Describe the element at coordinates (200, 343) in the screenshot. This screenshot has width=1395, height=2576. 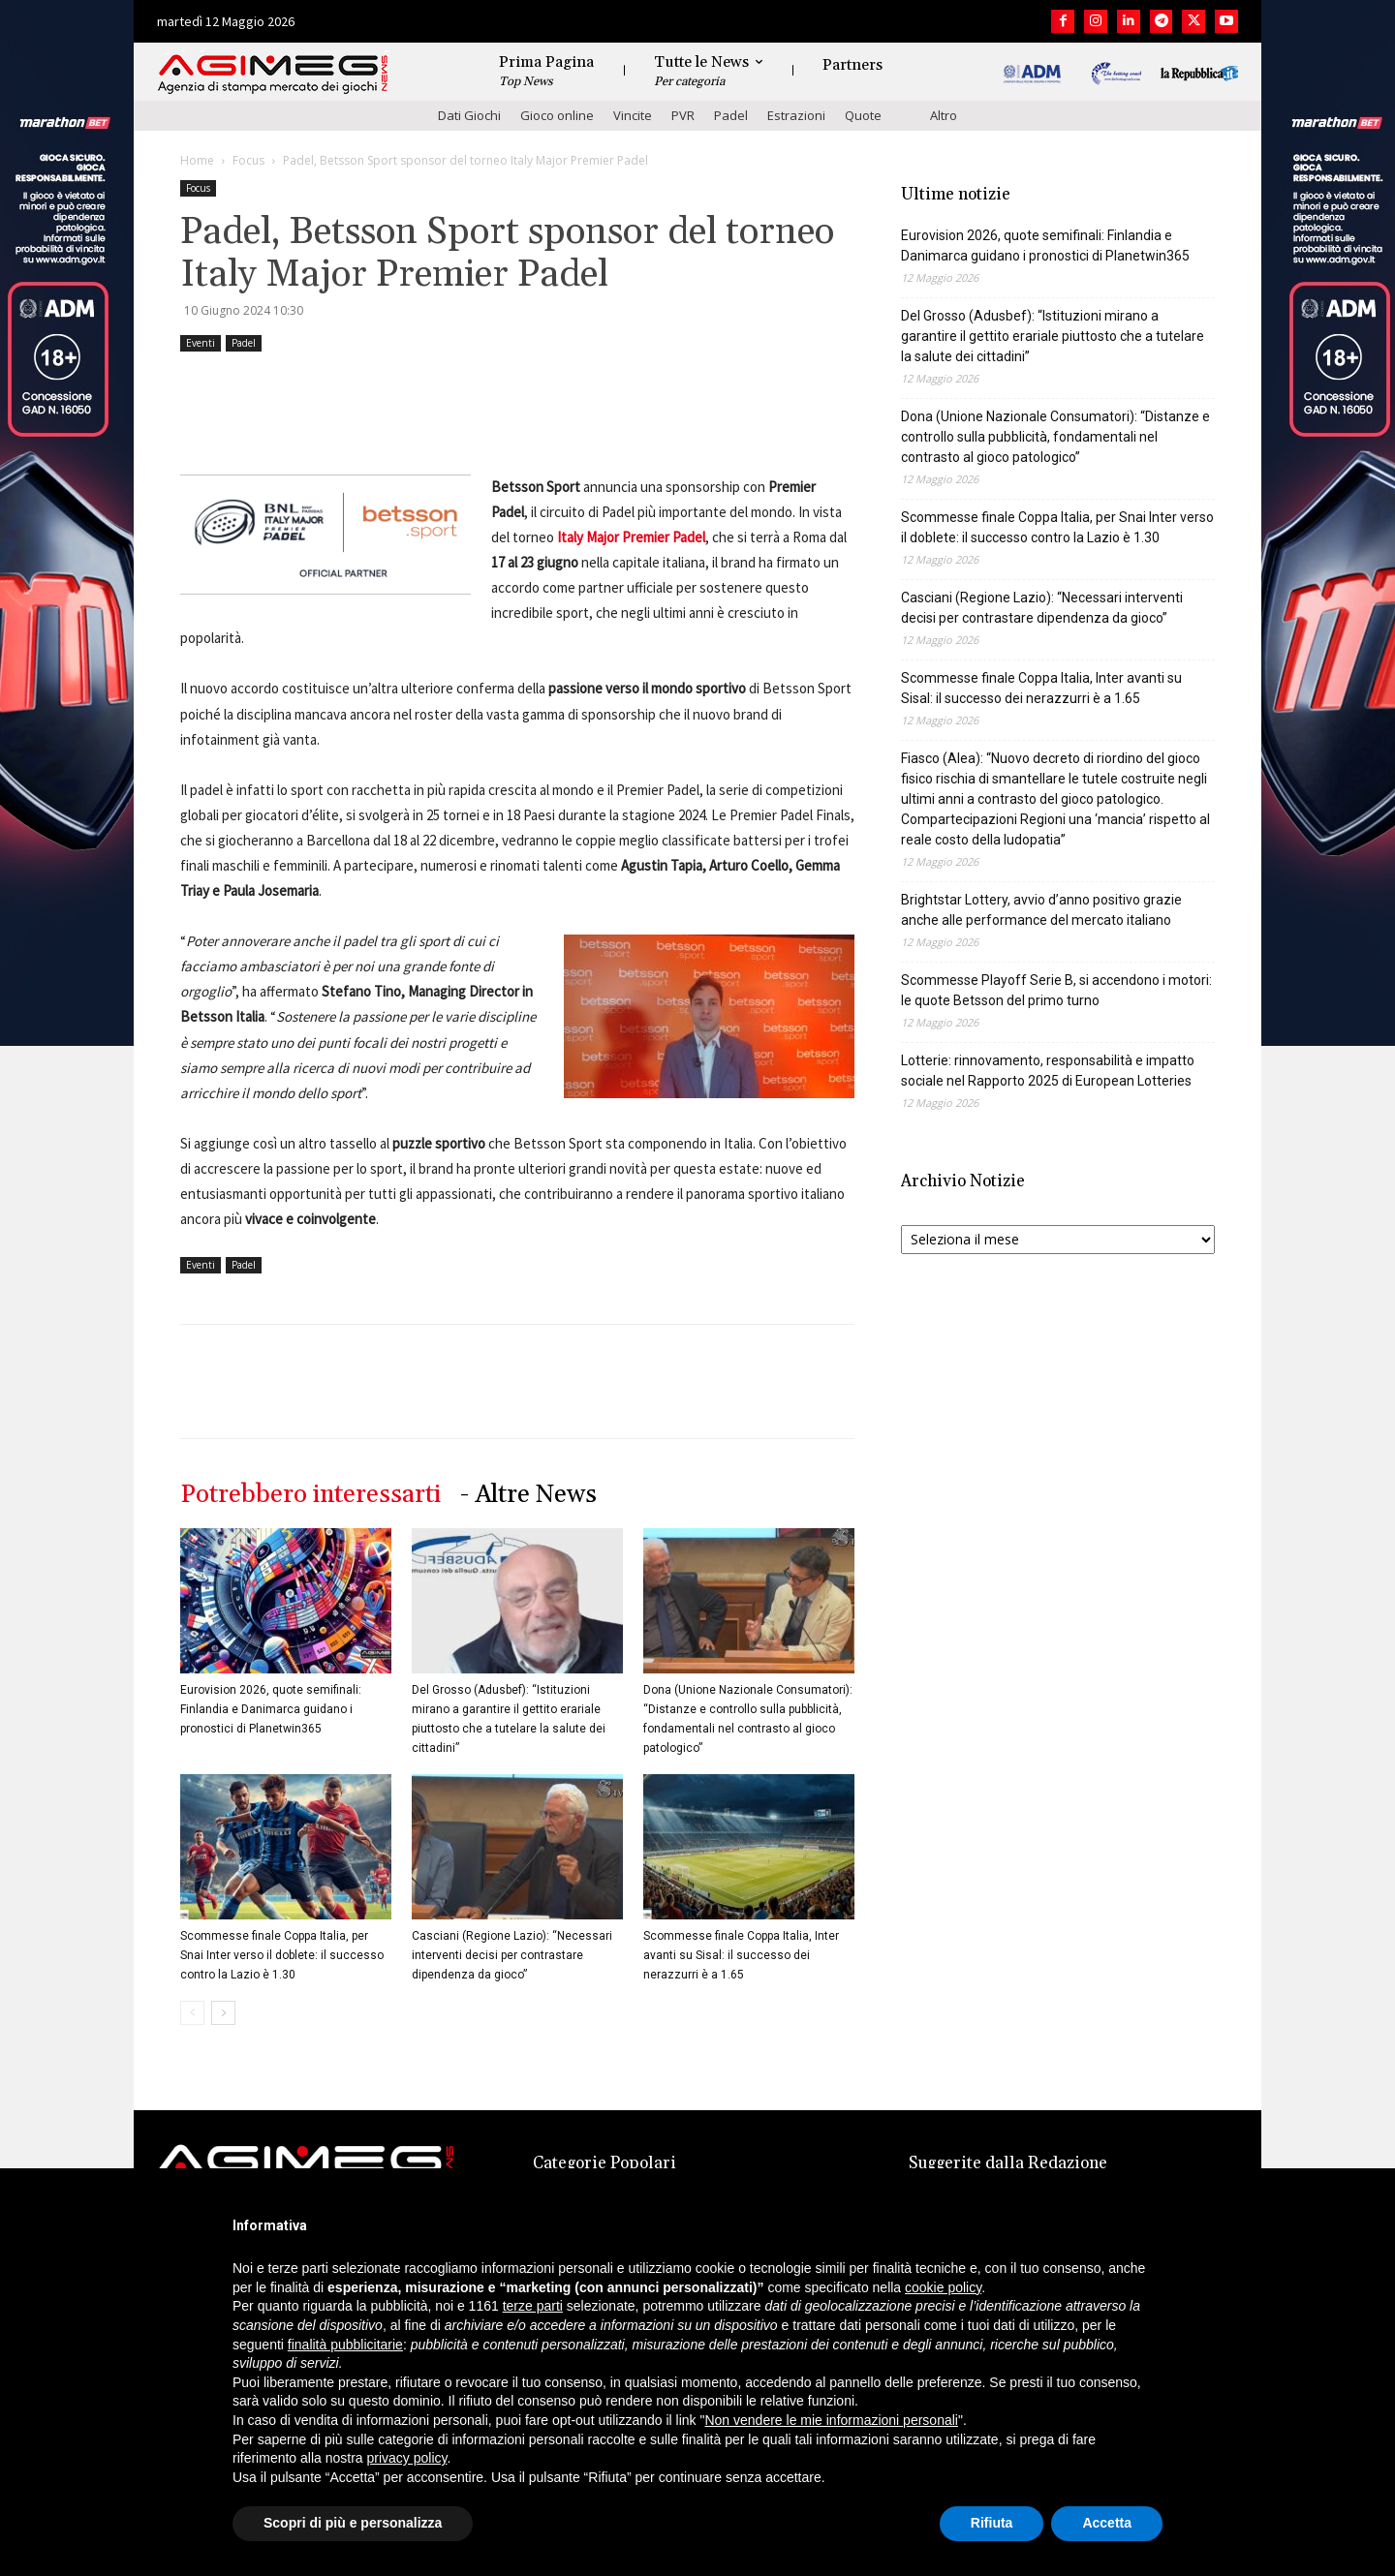
I see `Eventi` at that location.